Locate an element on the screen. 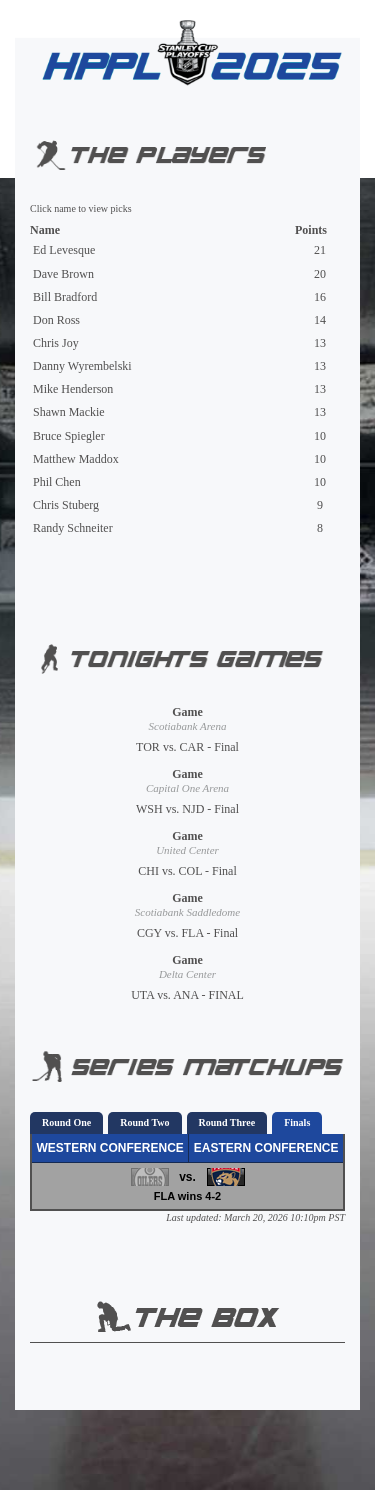 This screenshot has width=375, height=1490. Bruce Spiegler is located at coordinates (69, 436).